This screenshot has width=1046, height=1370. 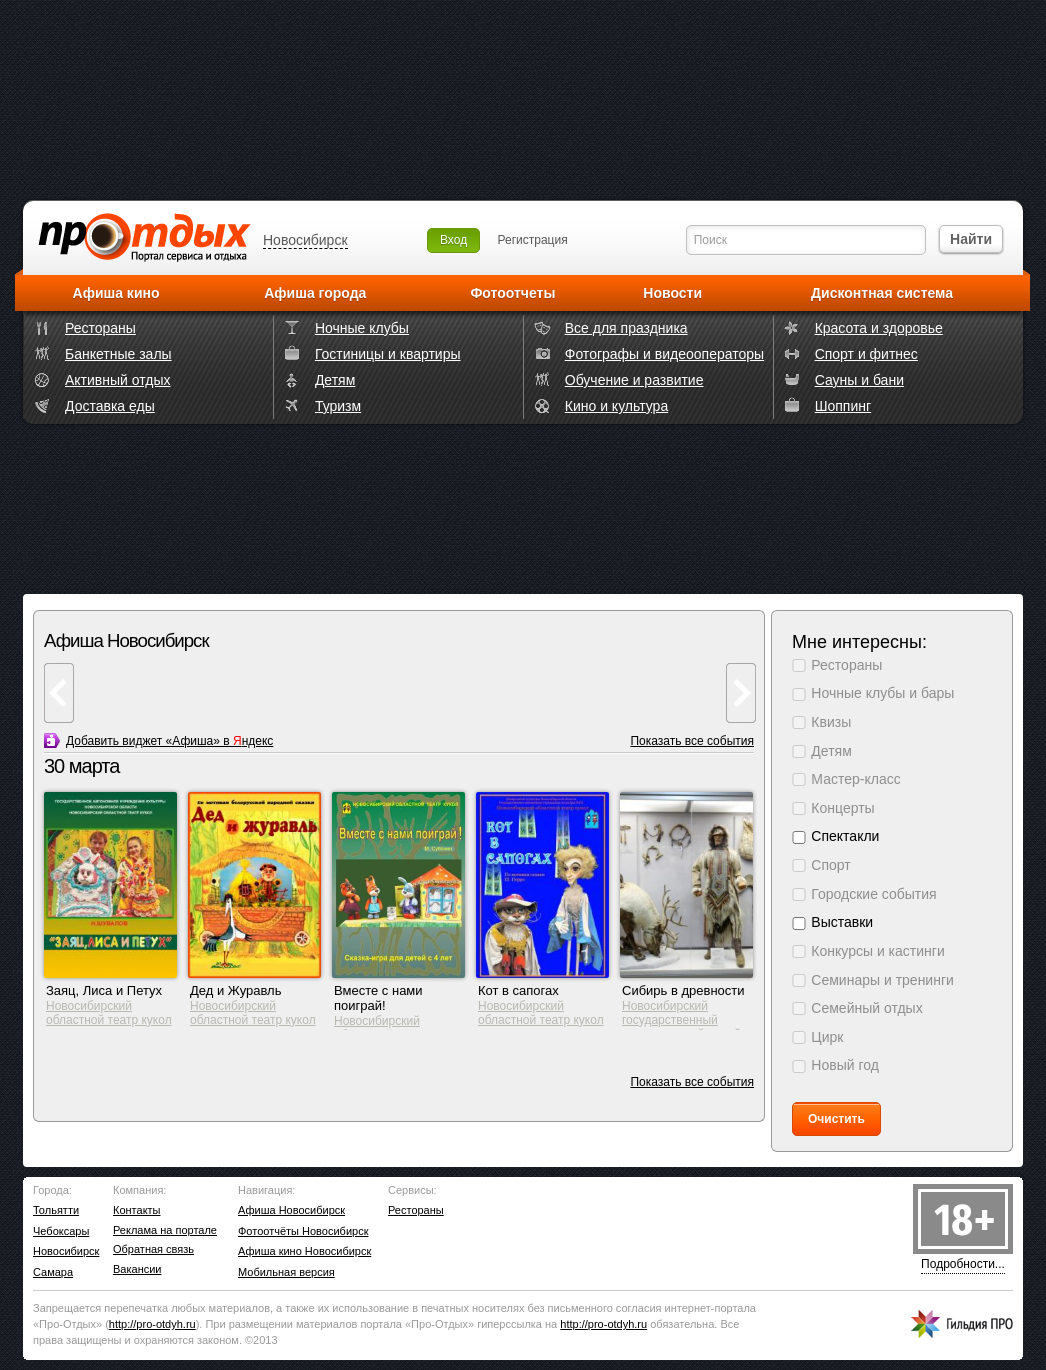 I want to click on Гостиницы и квартиры, so click(x=388, y=354).